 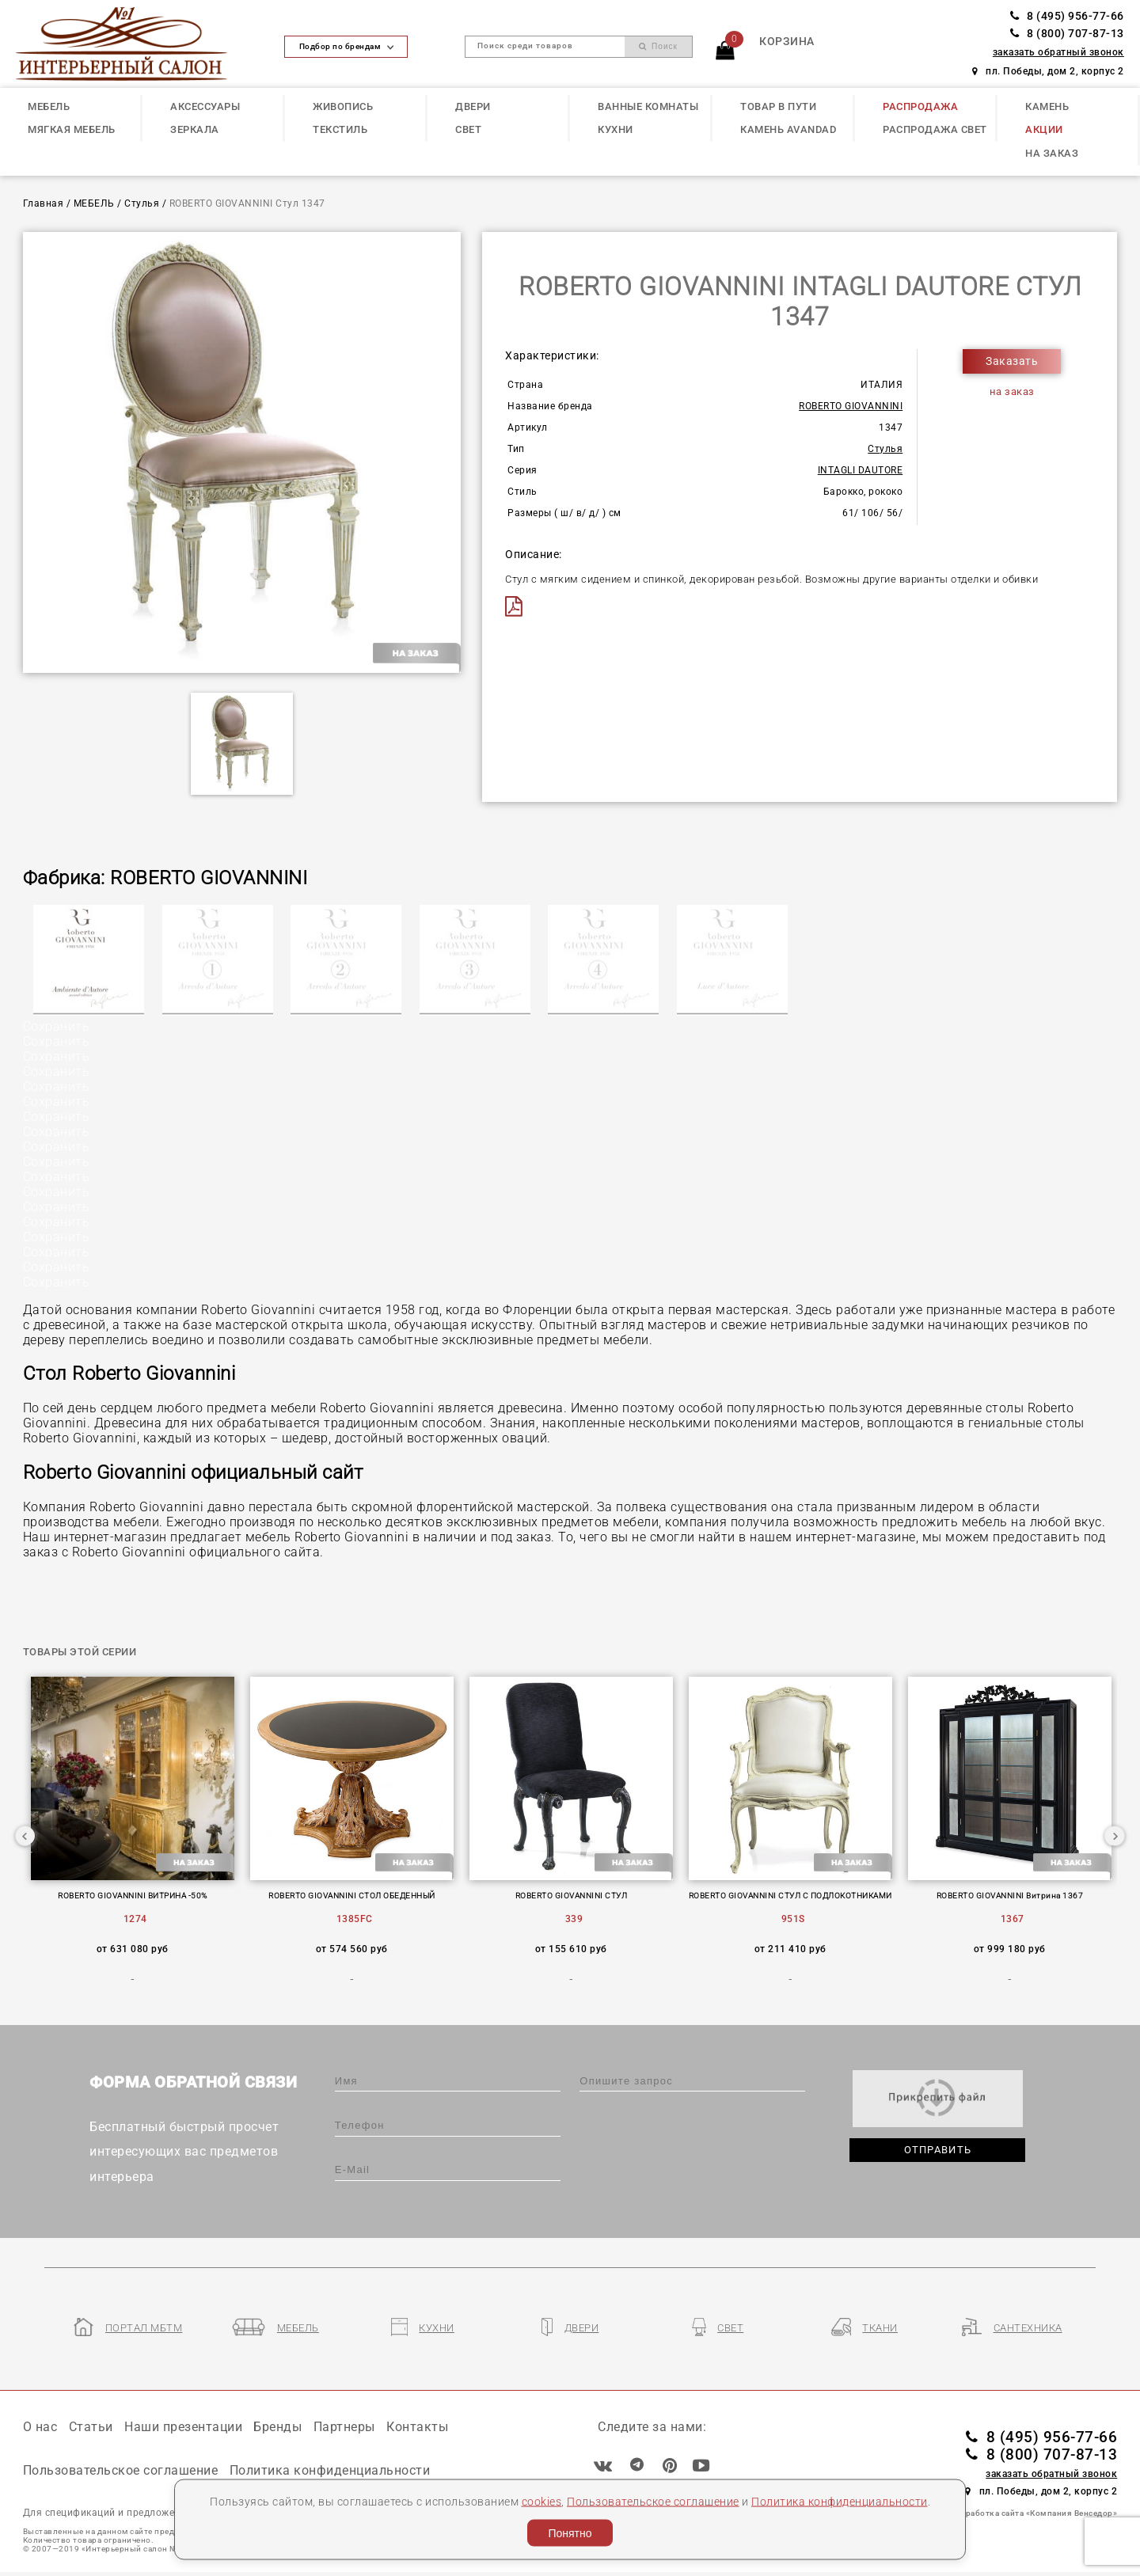 What do you see at coordinates (1051, 153) in the screenshot?
I see `НА ЗАКАЗ` at bounding box center [1051, 153].